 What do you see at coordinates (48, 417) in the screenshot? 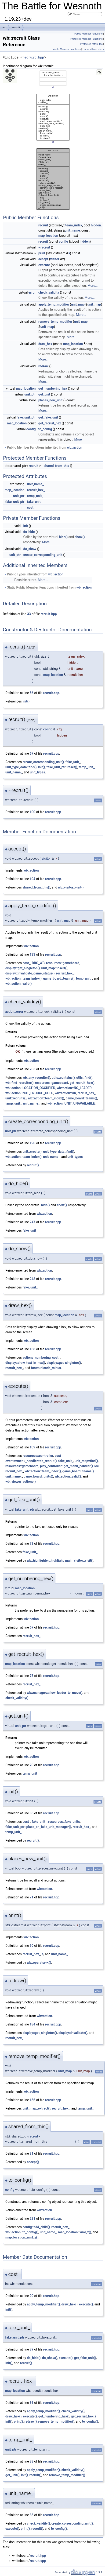
I see `get_fake_unit` at bounding box center [48, 417].